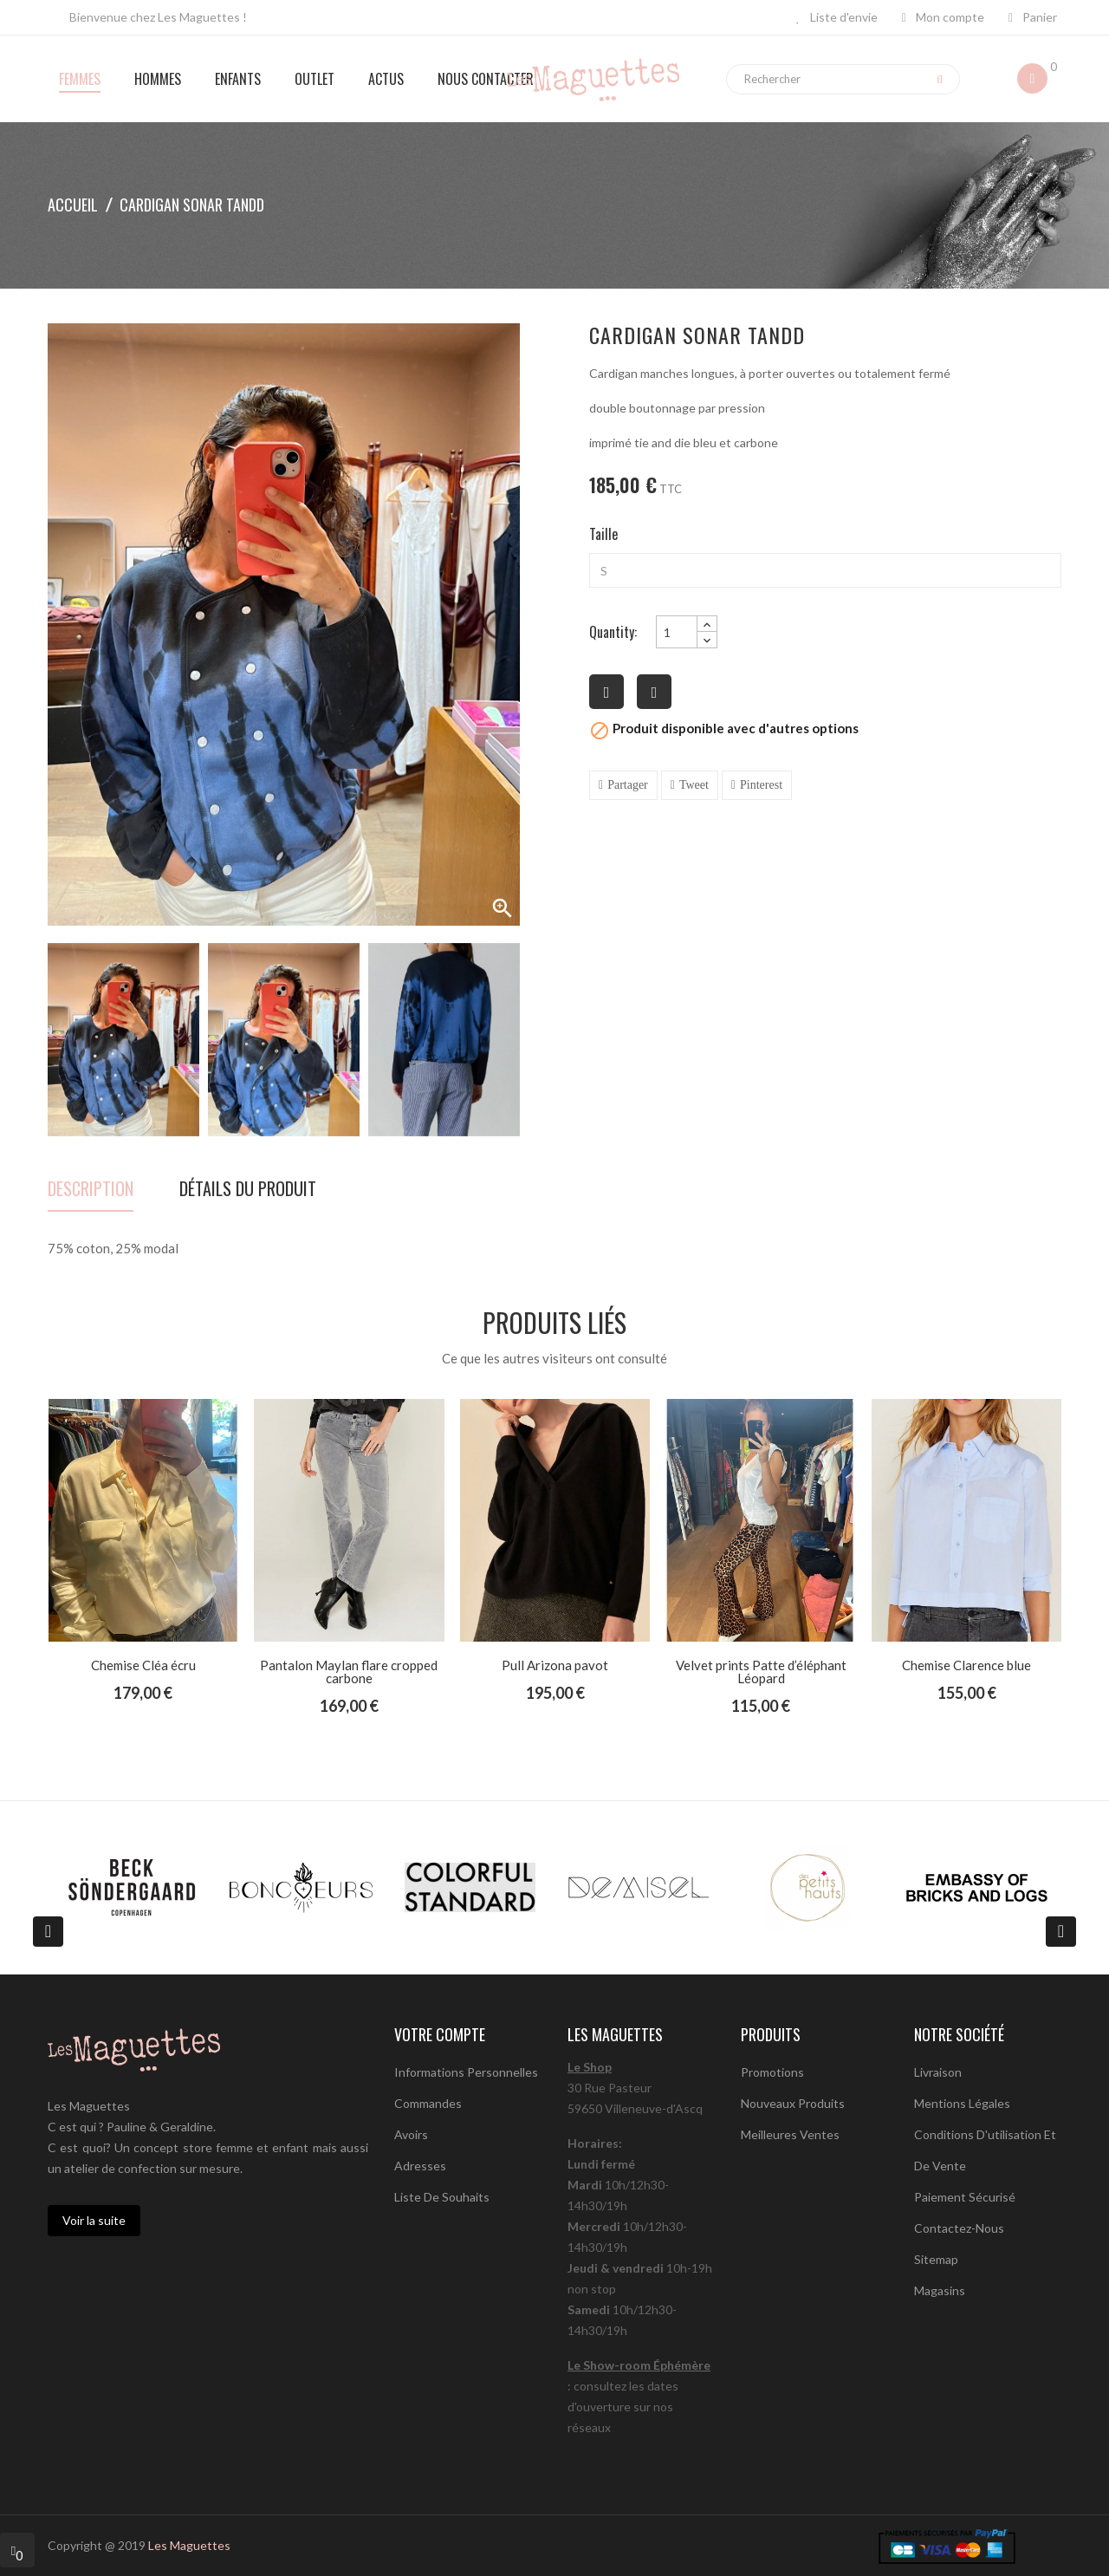 This screenshot has height=2576, width=1109. Describe the element at coordinates (837, 17) in the screenshot. I see `Liste d'envie` at that location.